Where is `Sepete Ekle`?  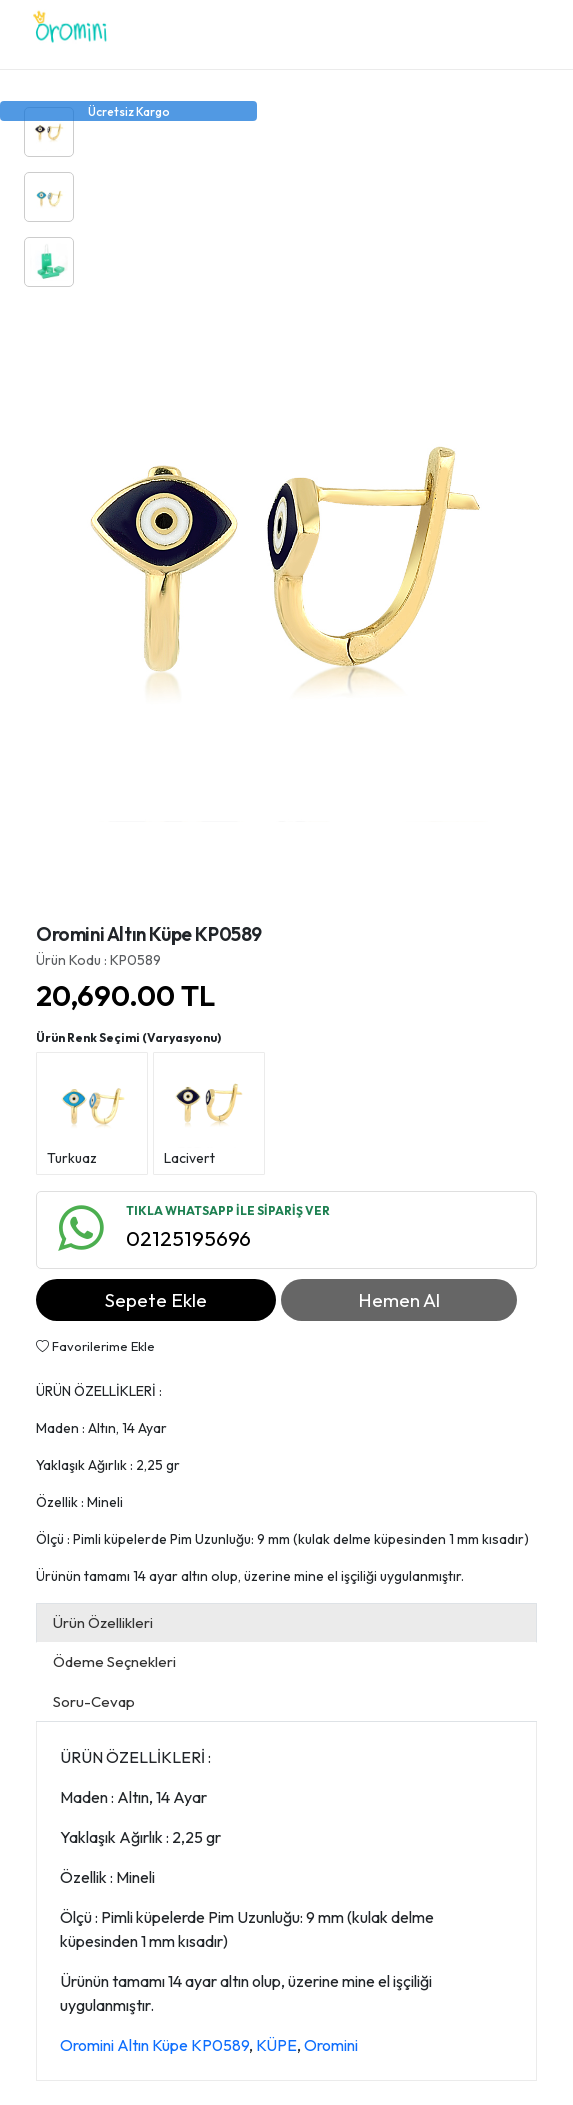
Sepete Ekle is located at coordinates (156, 1300).